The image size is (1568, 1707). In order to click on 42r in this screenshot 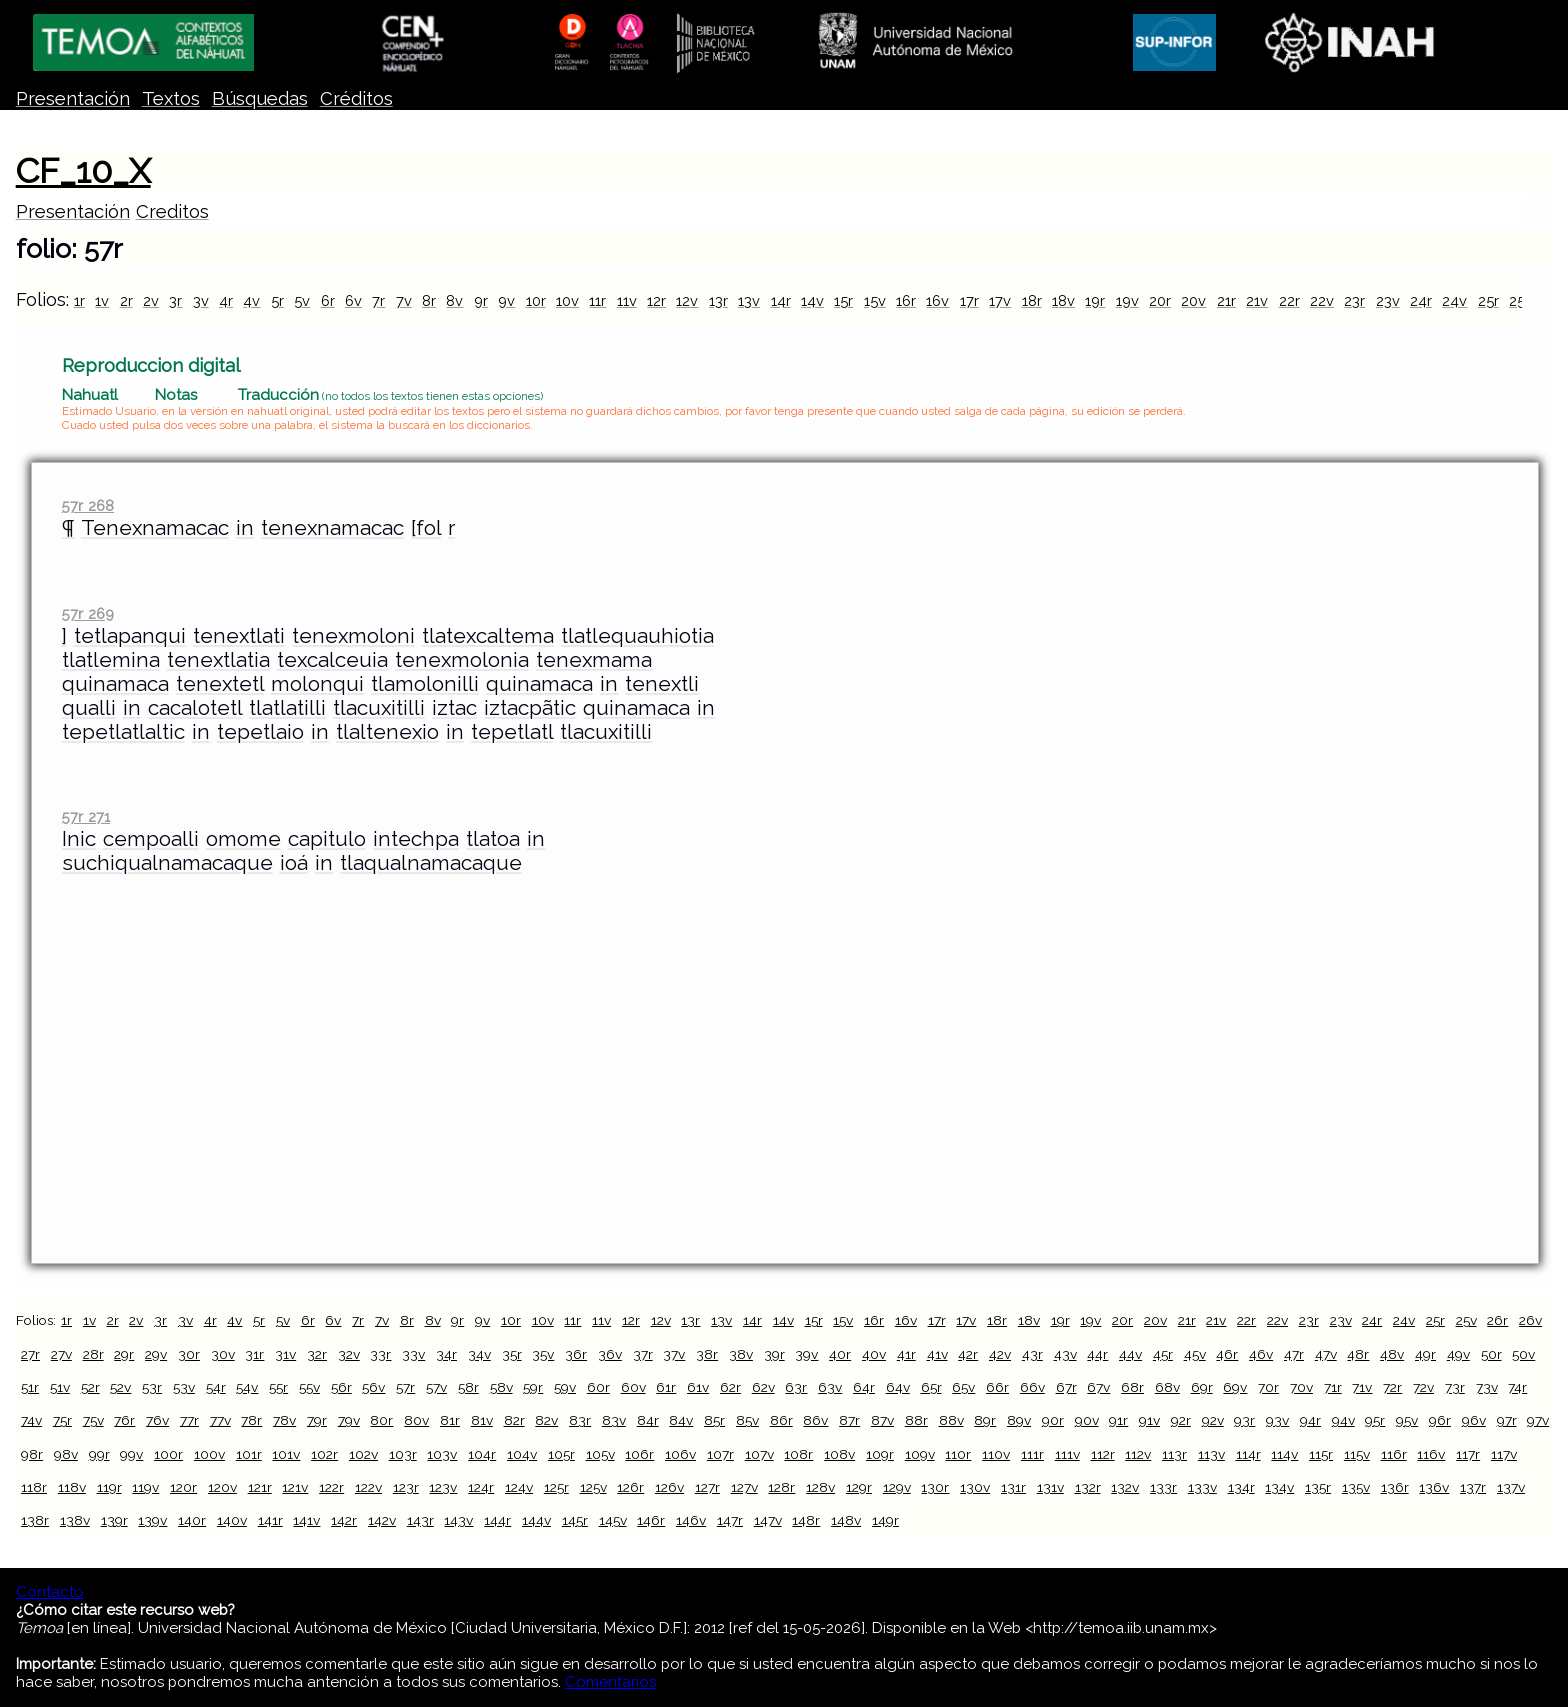, I will do `click(968, 1354)`.